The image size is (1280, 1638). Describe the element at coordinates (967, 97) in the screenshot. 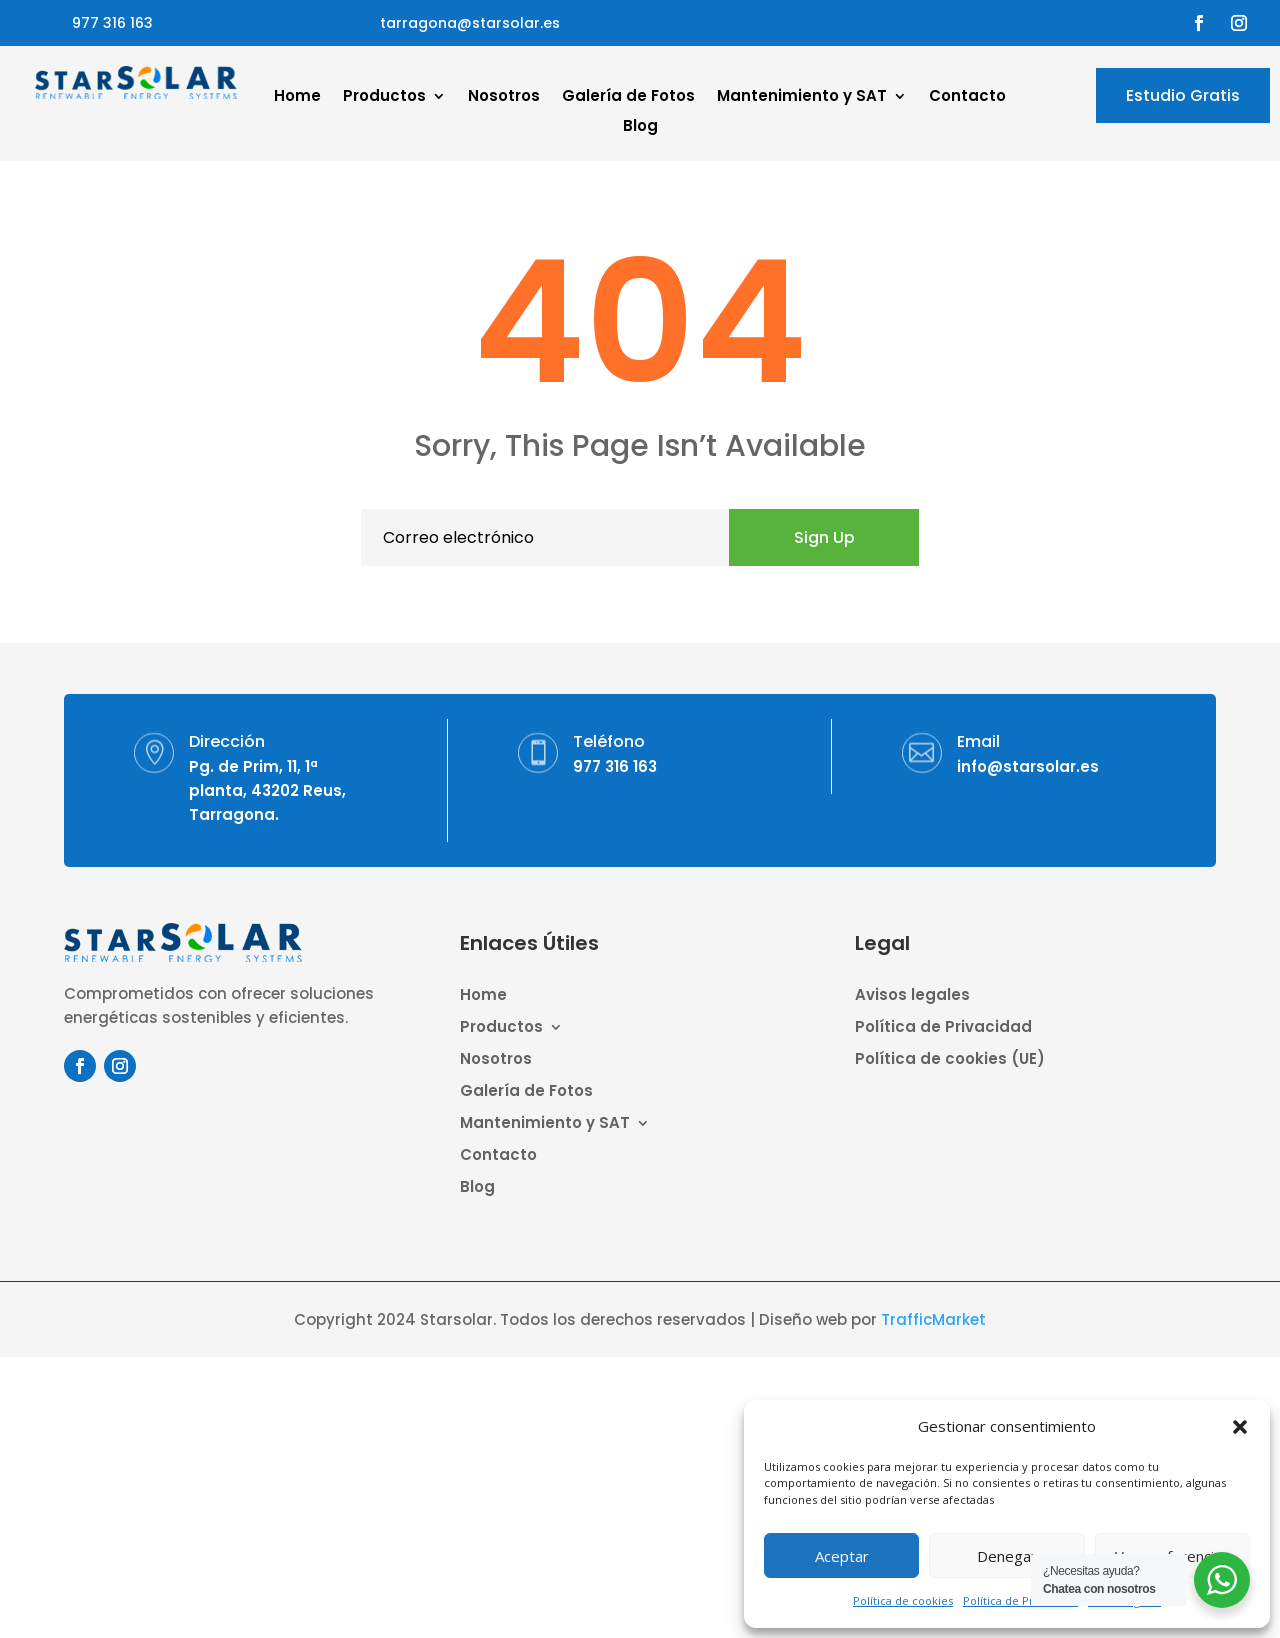

I see `Contacto` at that location.